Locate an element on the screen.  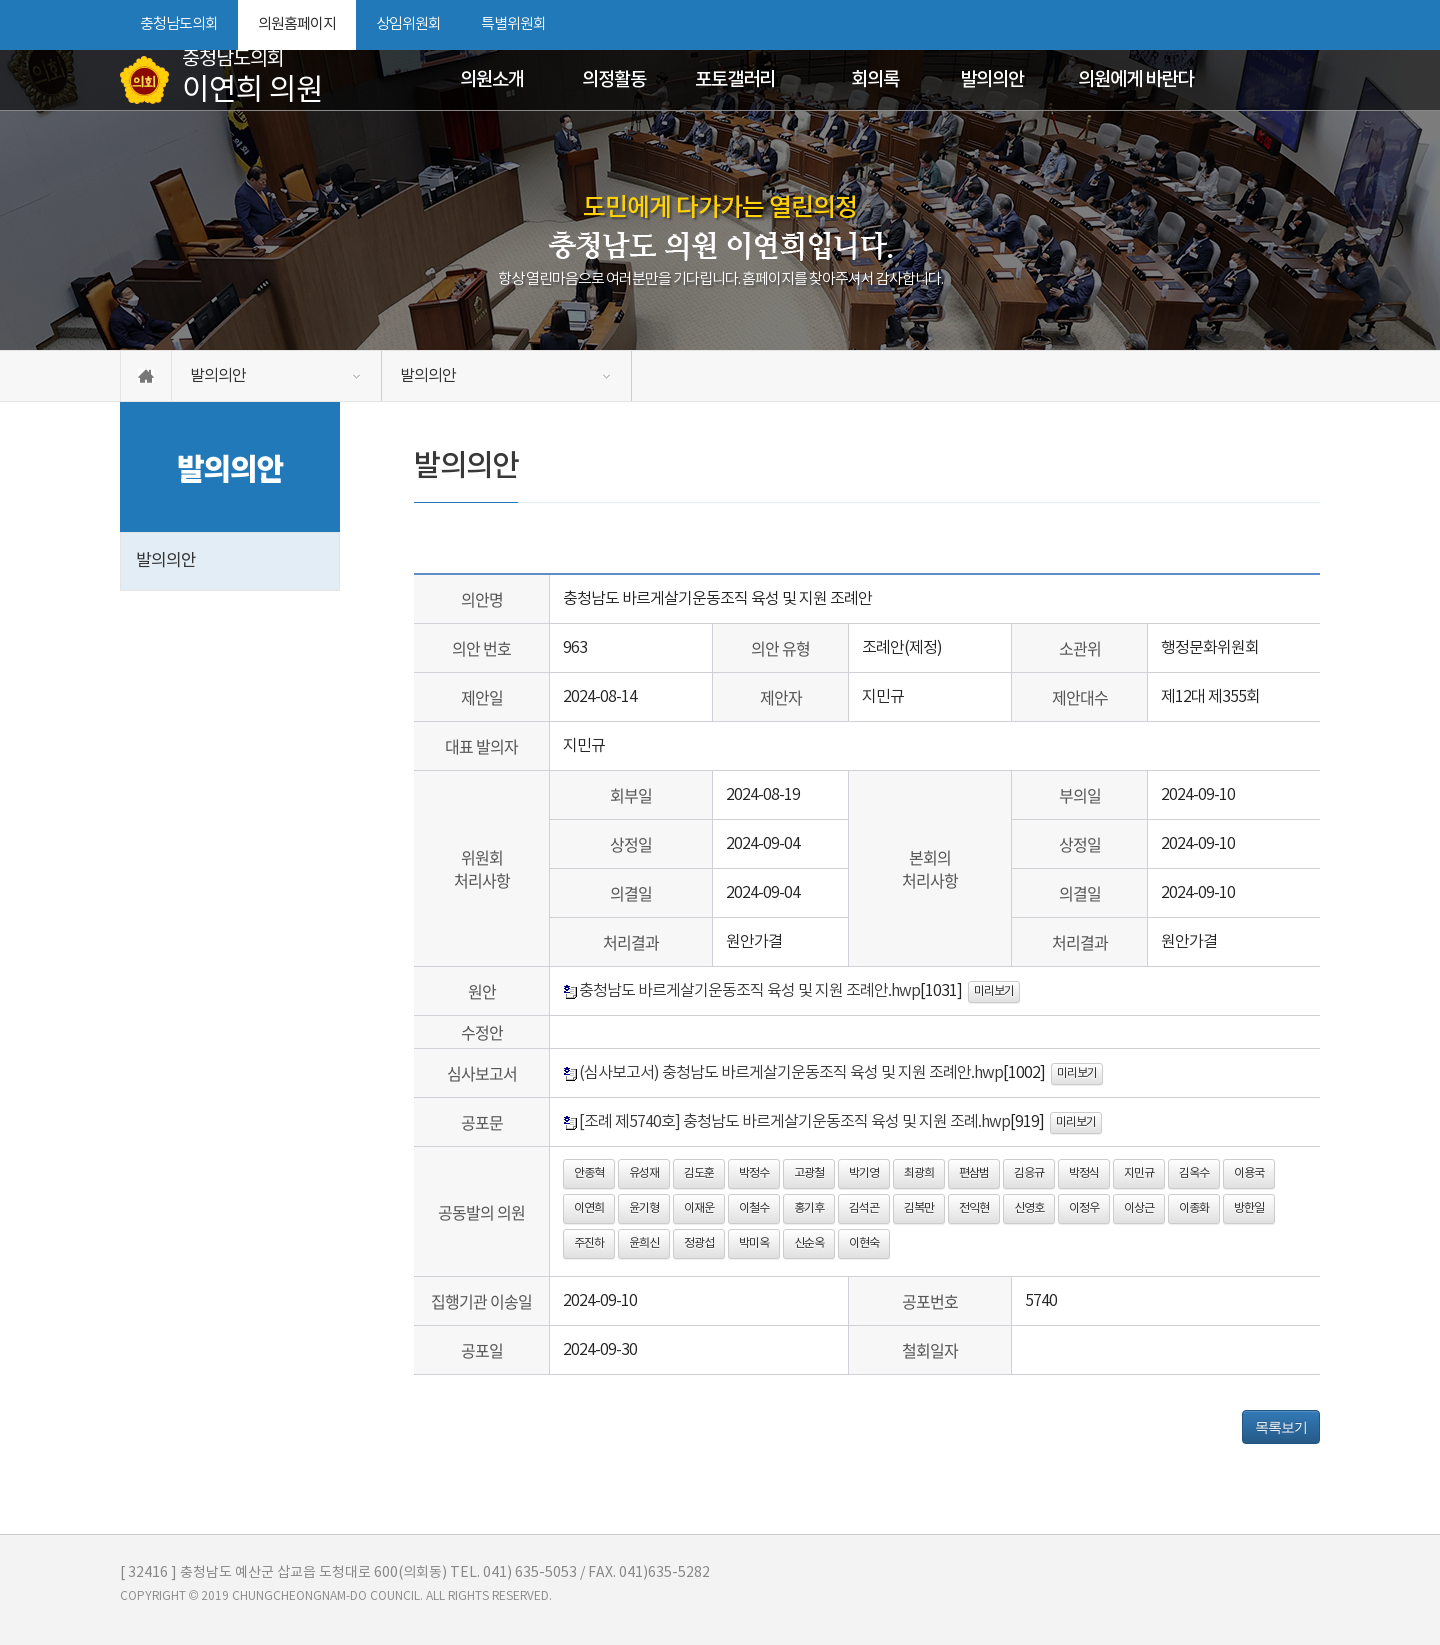
정광섭 is located at coordinates (699, 1243).